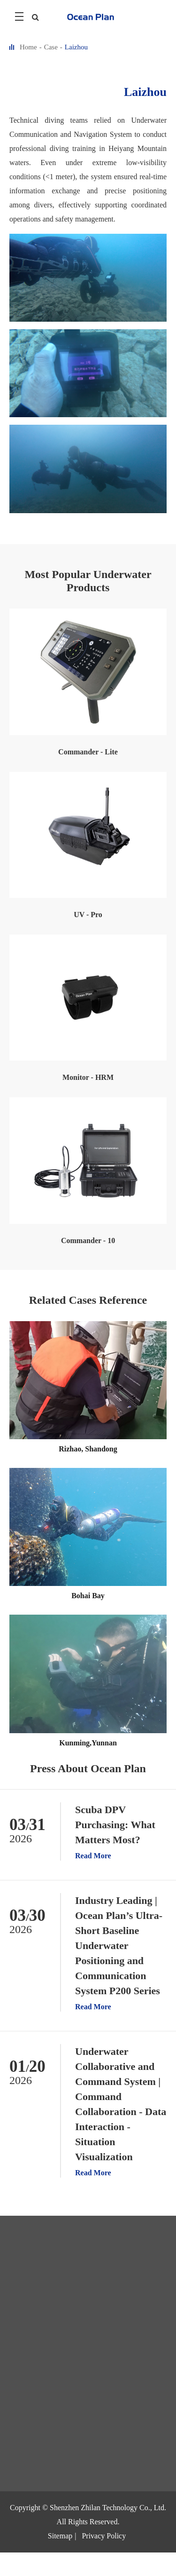 The height and width of the screenshot is (2576, 176). What do you see at coordinates (88, 1743) in the screenshot?
I see `Kunming,Yunnan` at bounding box center [88, 1743].